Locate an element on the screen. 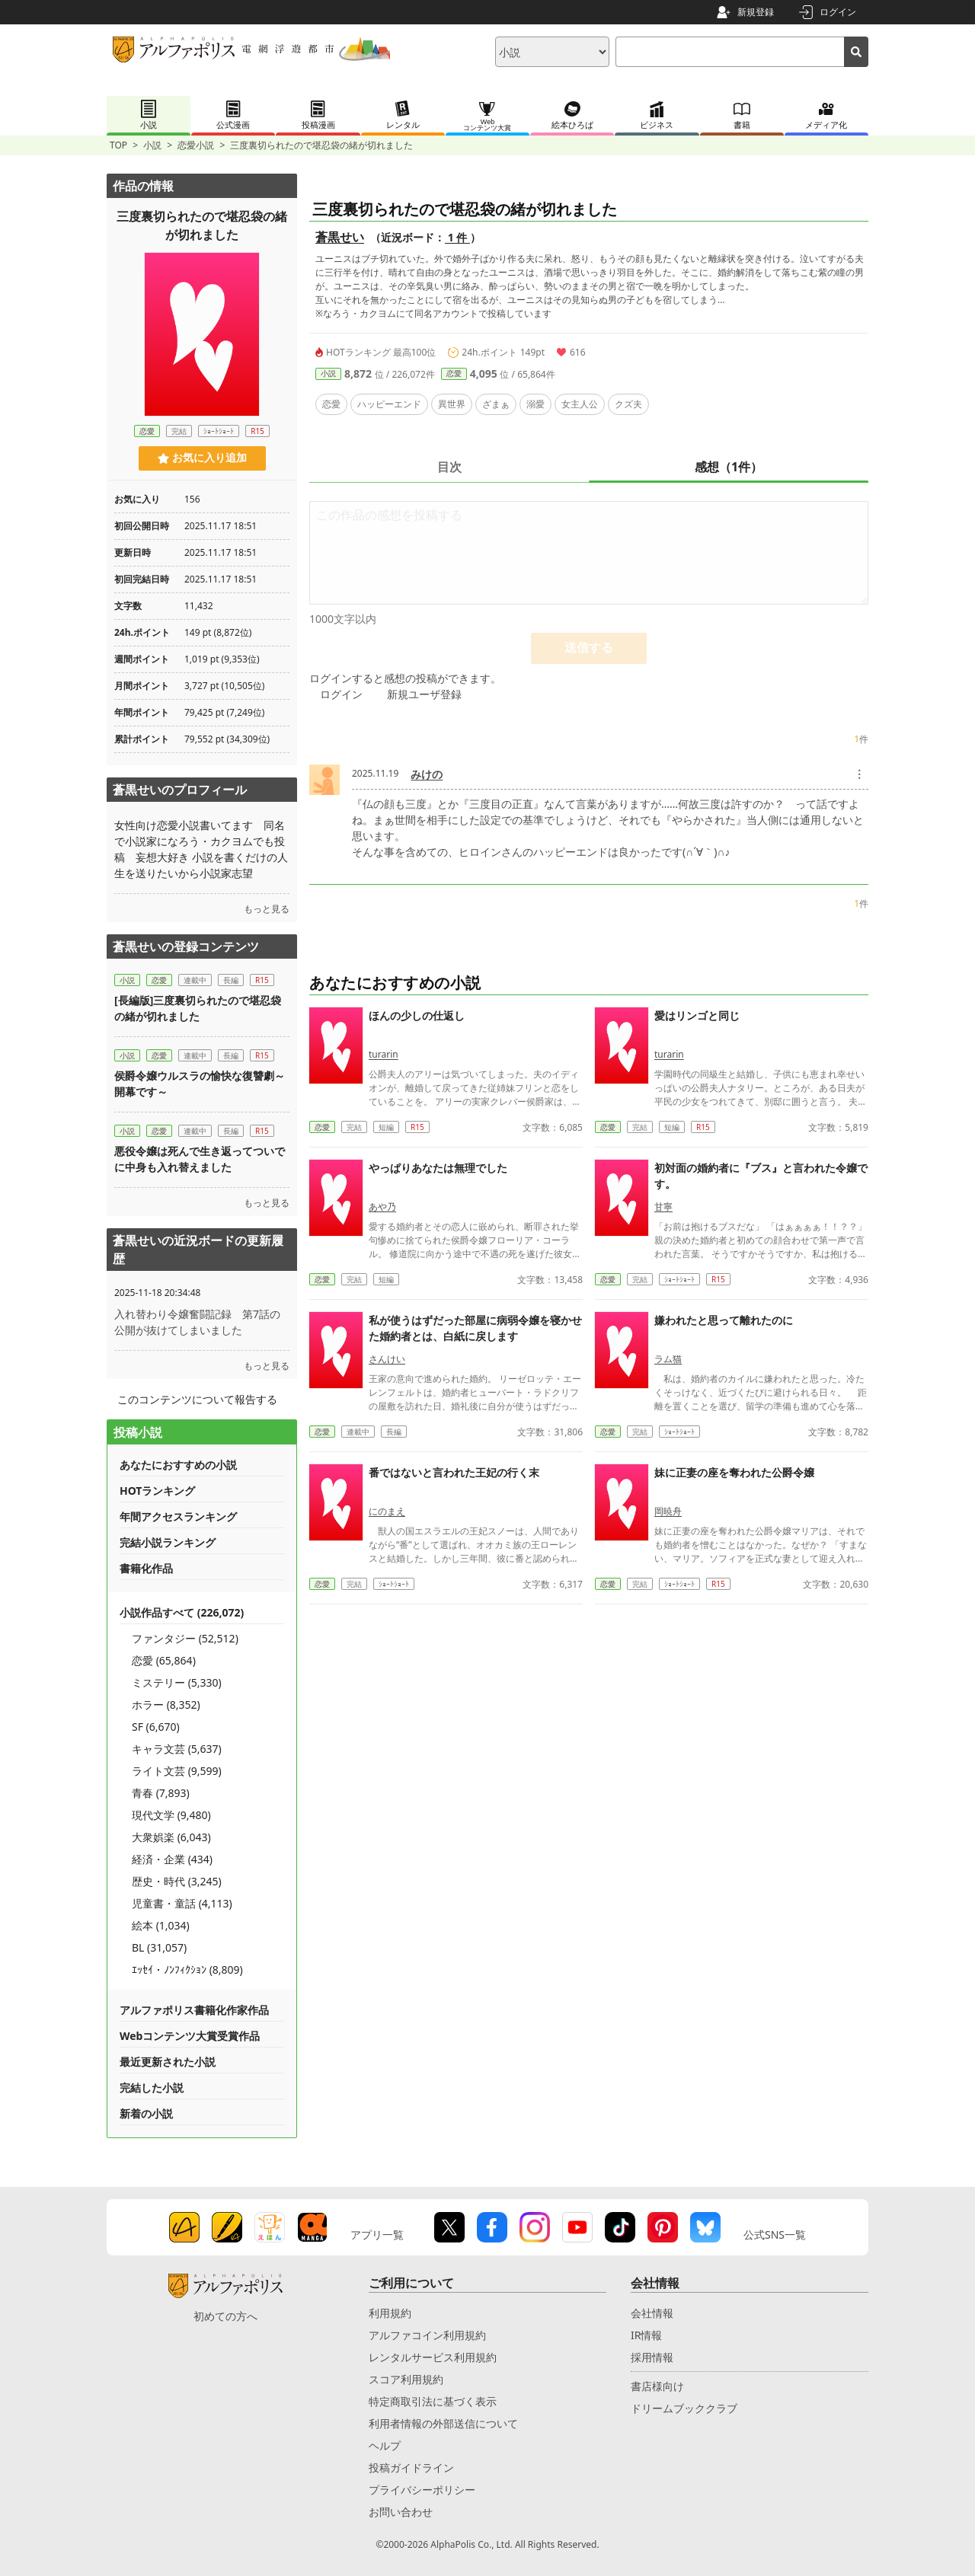 Image resolution: width=975 pixels, height=2576 pixels. ハッピーエンド is located at coordinates (389, 403).